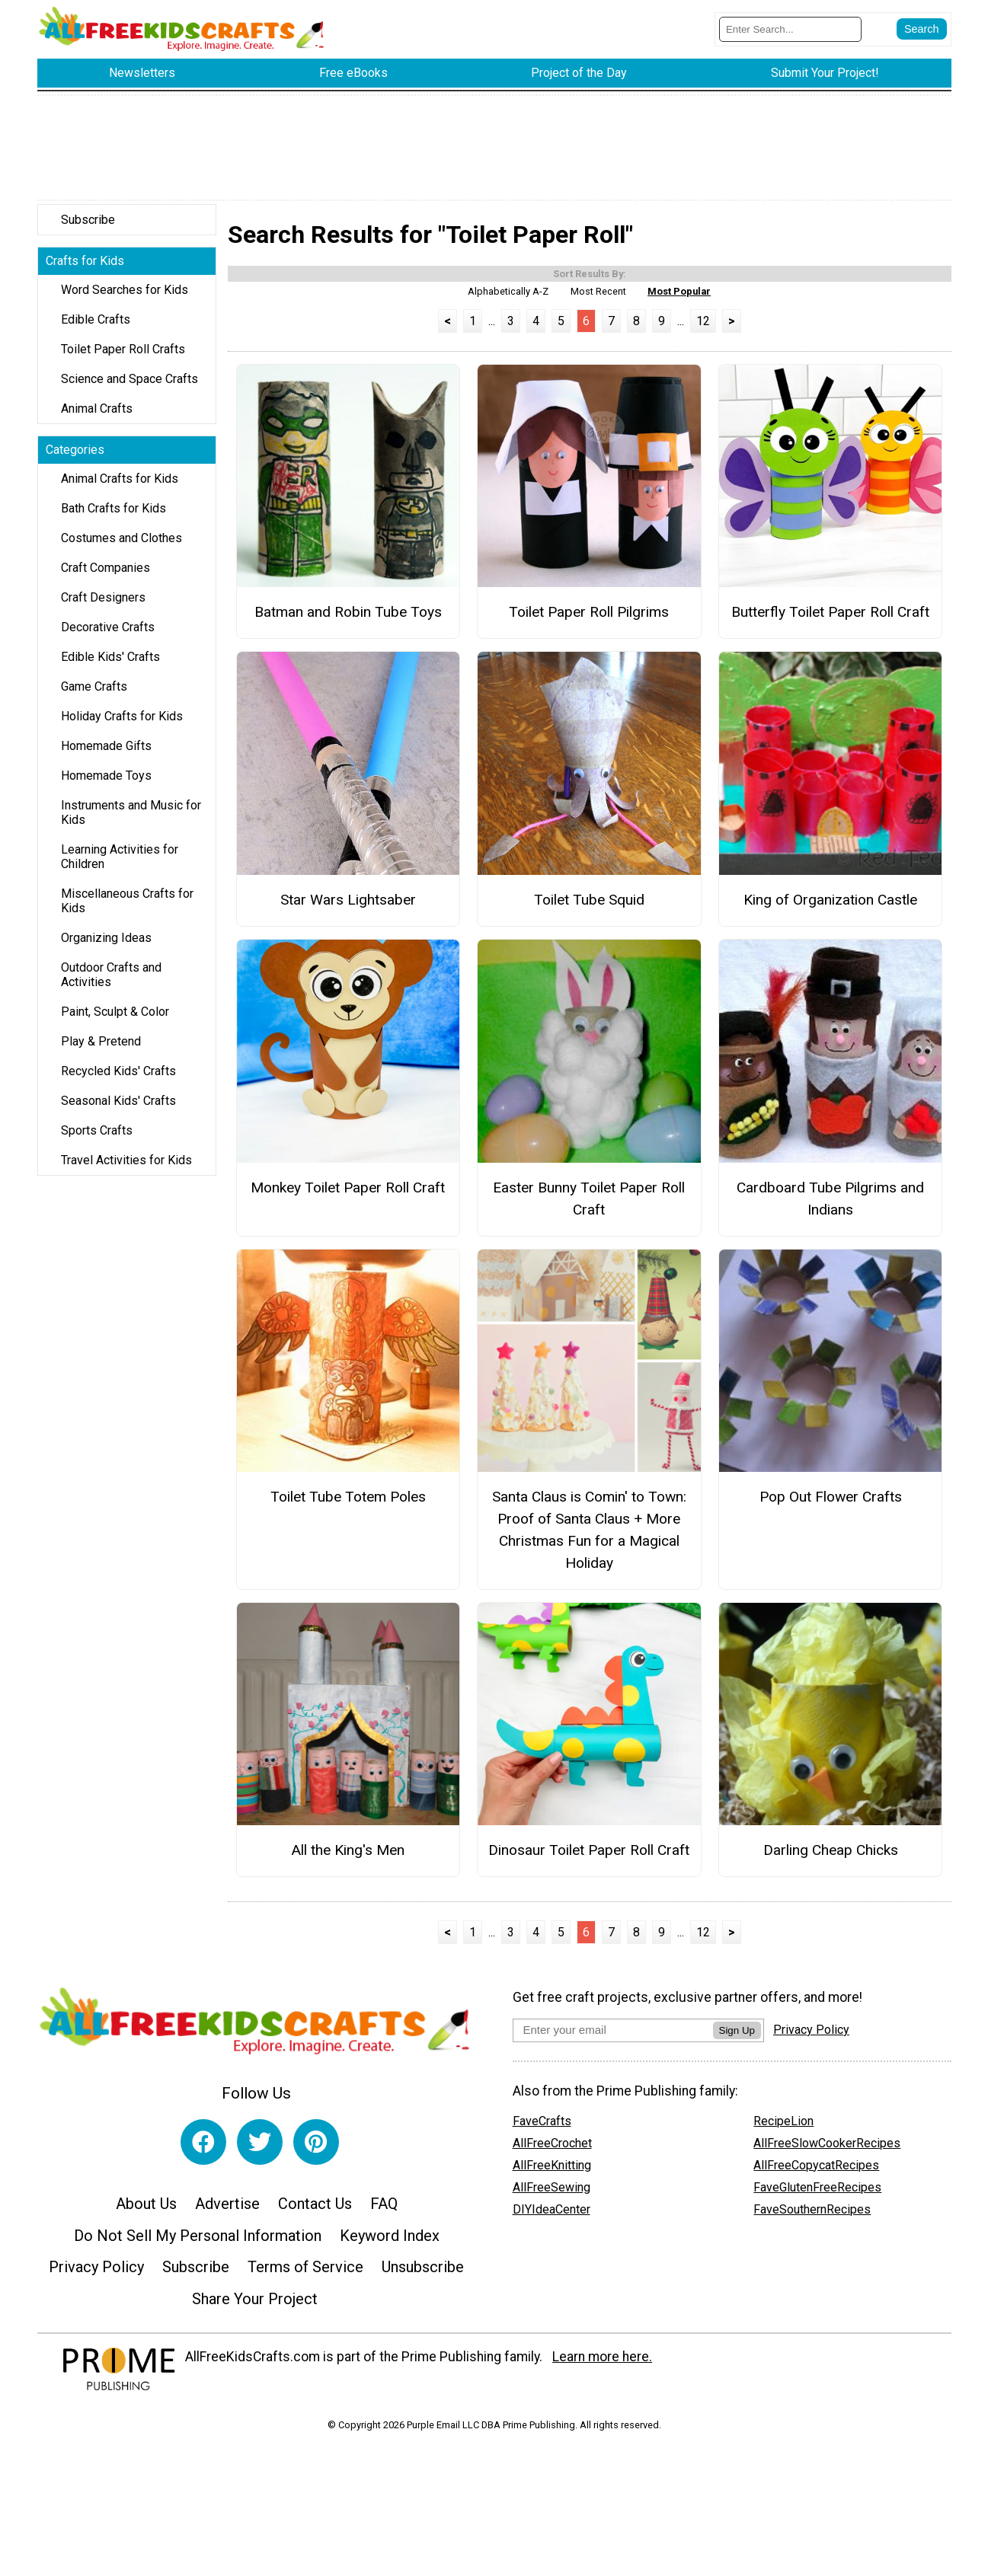 This screenshot has height=2576, width=988. What do you see at coordinates (96, 2275) in the screenshot?
I see `Privacy Policy` at bounding box center [96, 2275].